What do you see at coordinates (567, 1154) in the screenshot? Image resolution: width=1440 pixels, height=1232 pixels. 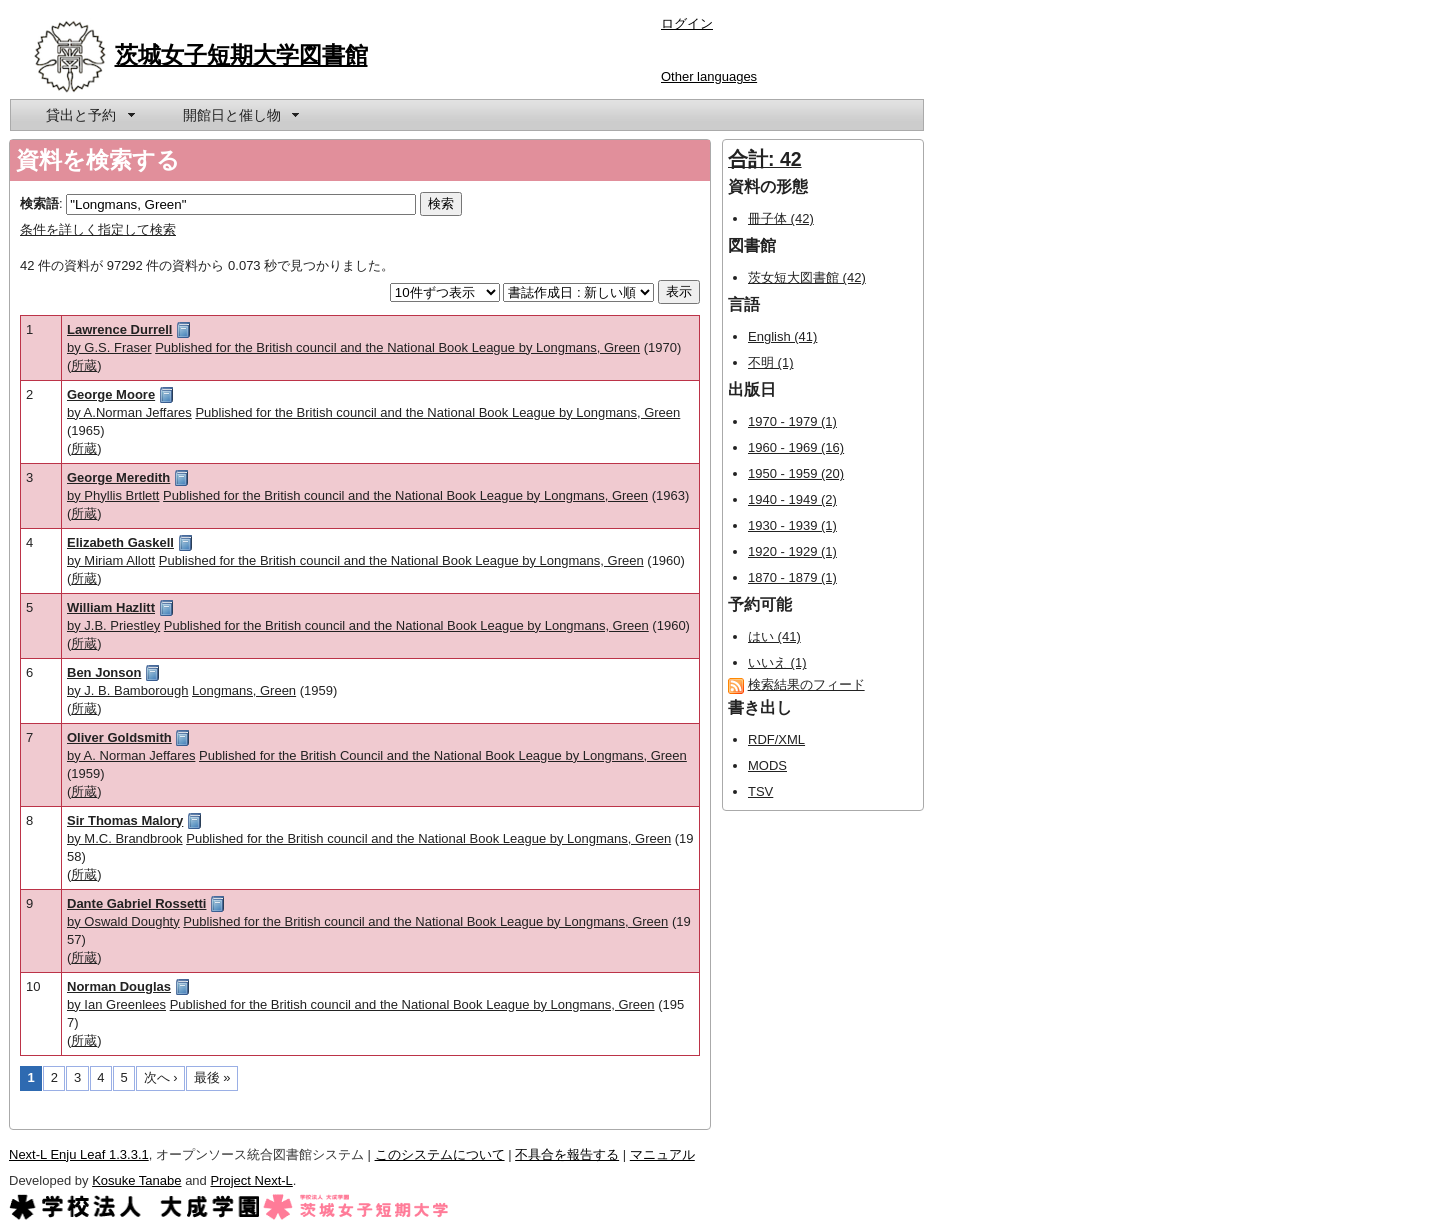 I see `不具合を報告する` at bounding box center [567, 1154].